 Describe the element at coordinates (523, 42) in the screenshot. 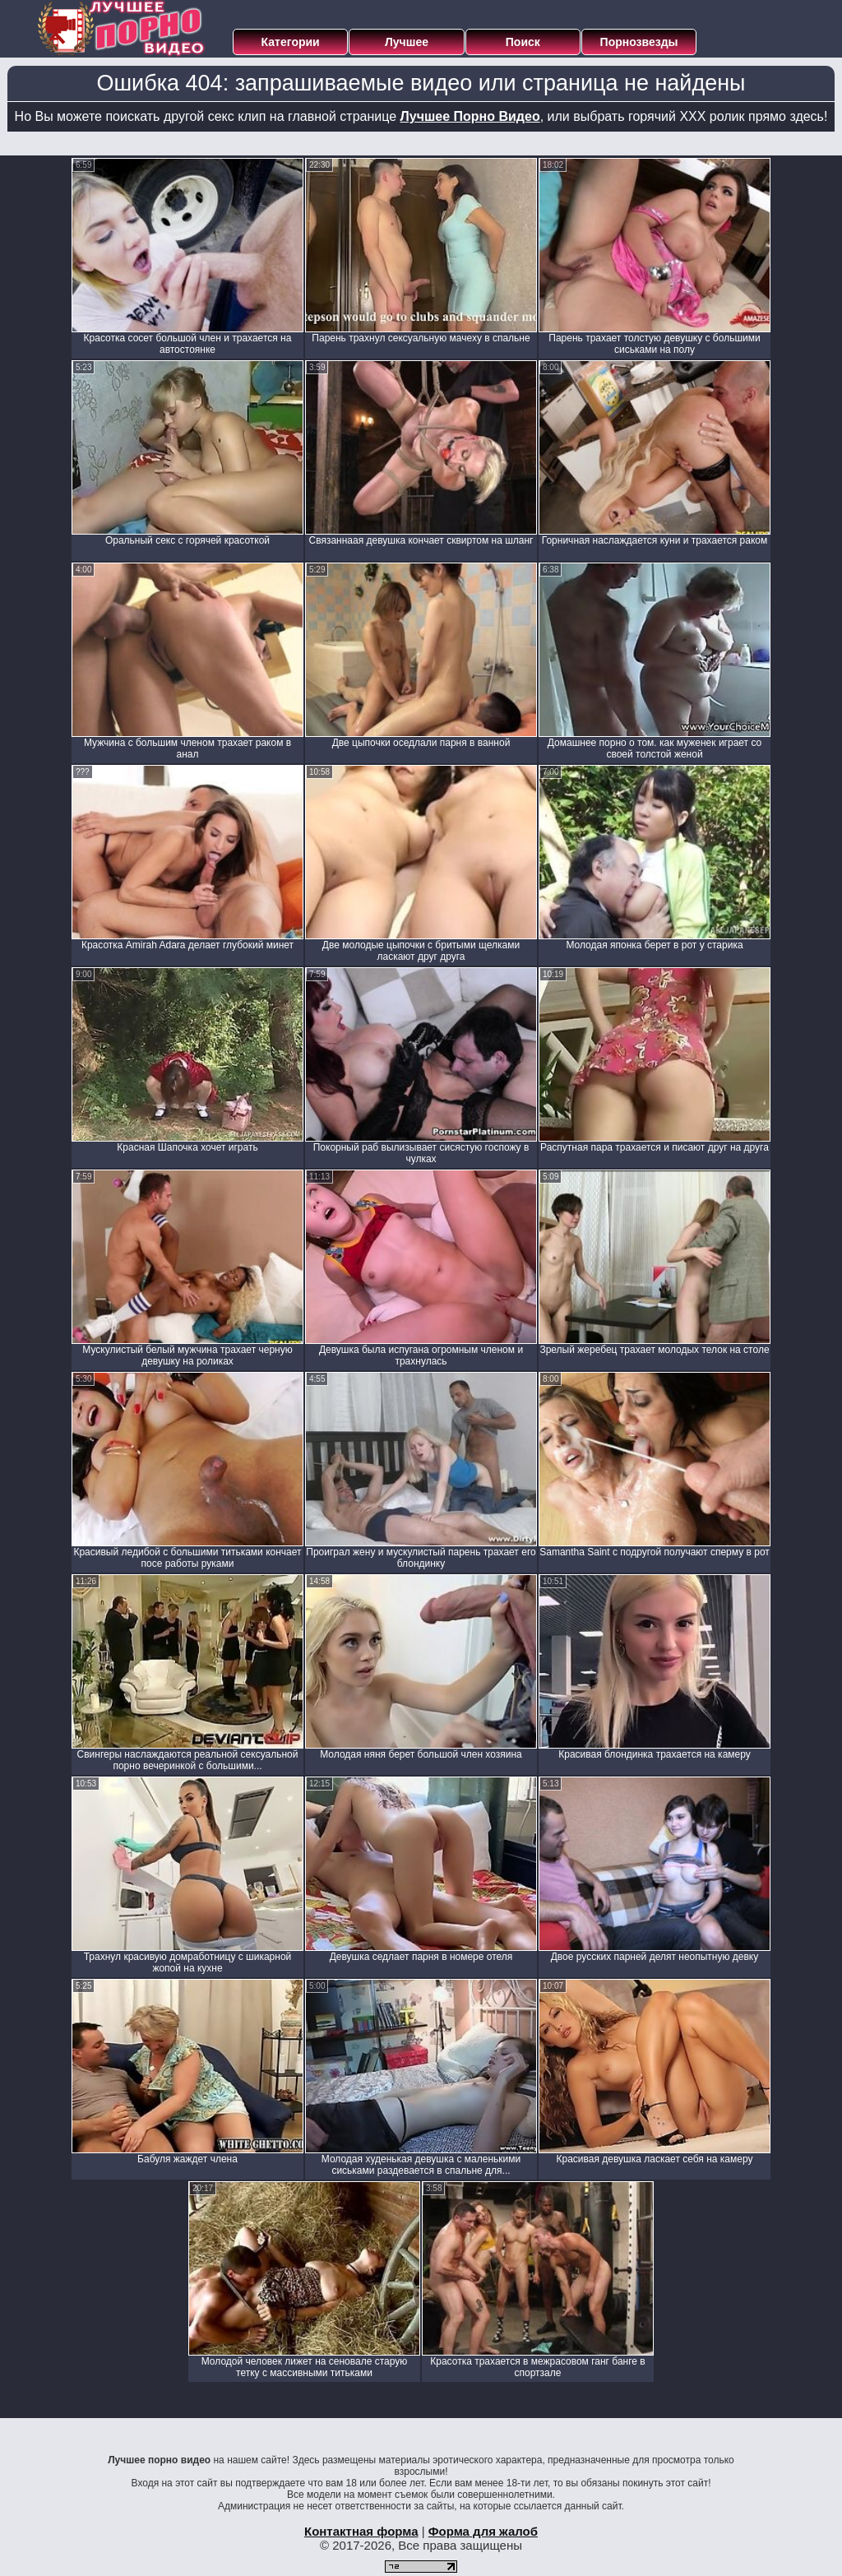

I see `Поиск` at that location.